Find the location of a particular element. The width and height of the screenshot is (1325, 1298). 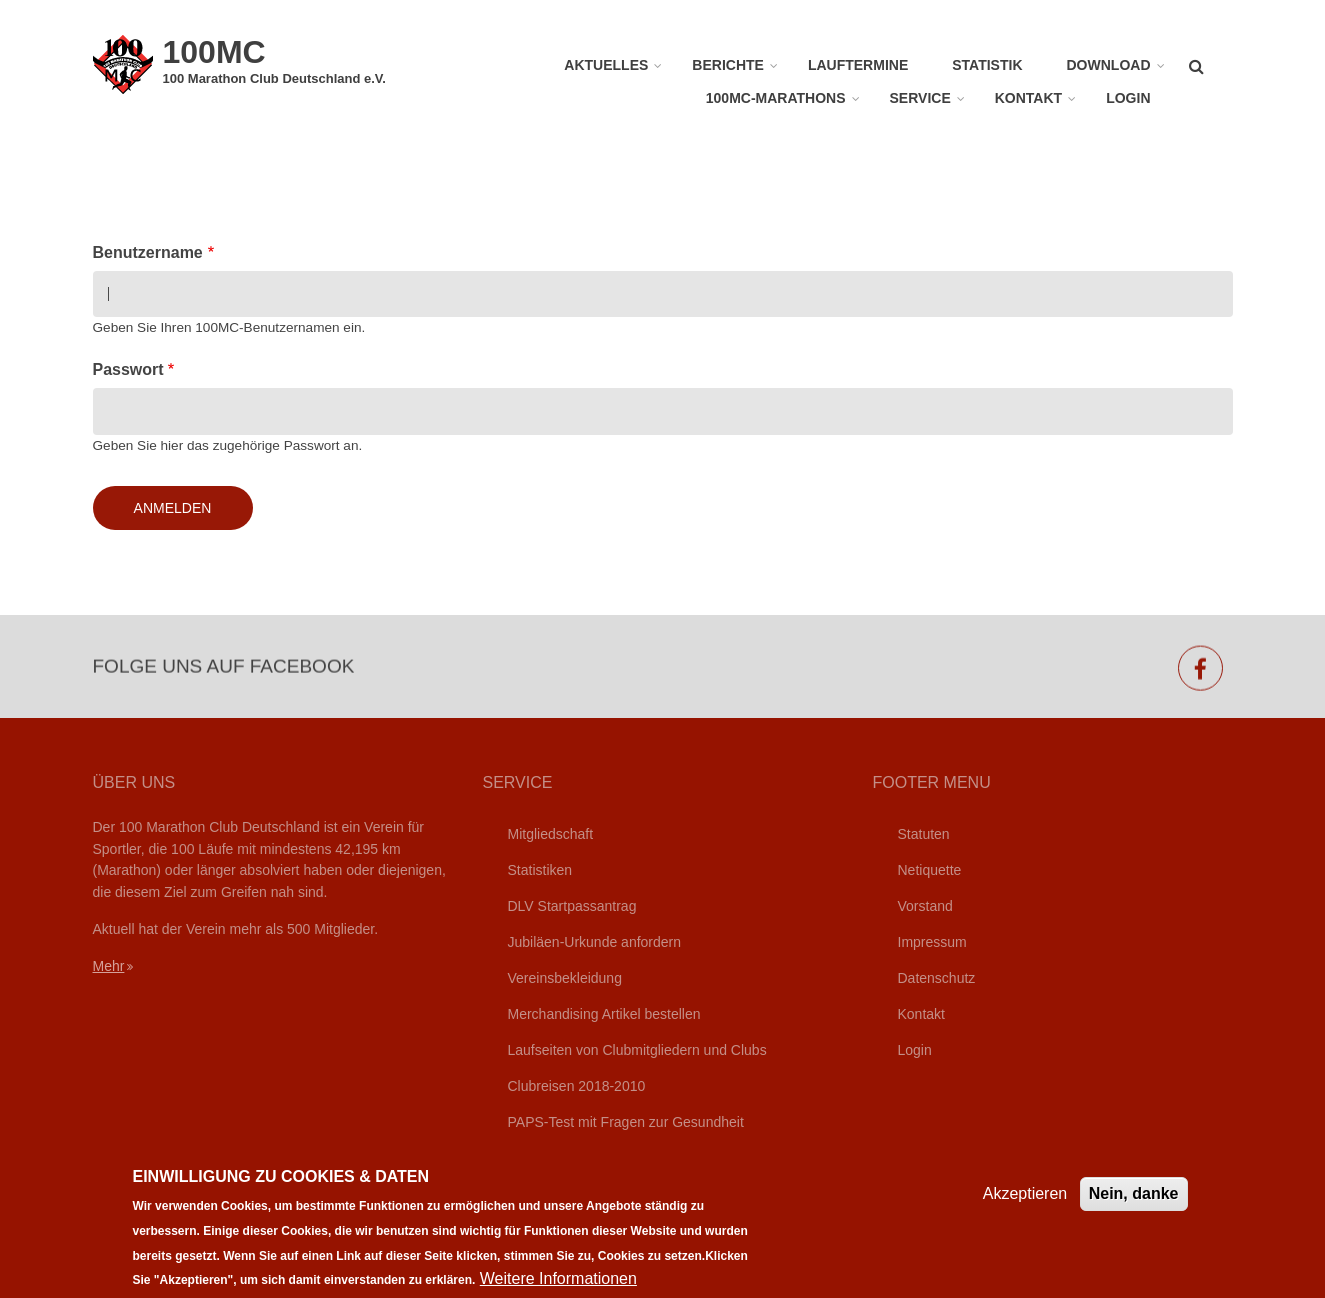

Nein, danke is located at coordinates (1134, 1206).